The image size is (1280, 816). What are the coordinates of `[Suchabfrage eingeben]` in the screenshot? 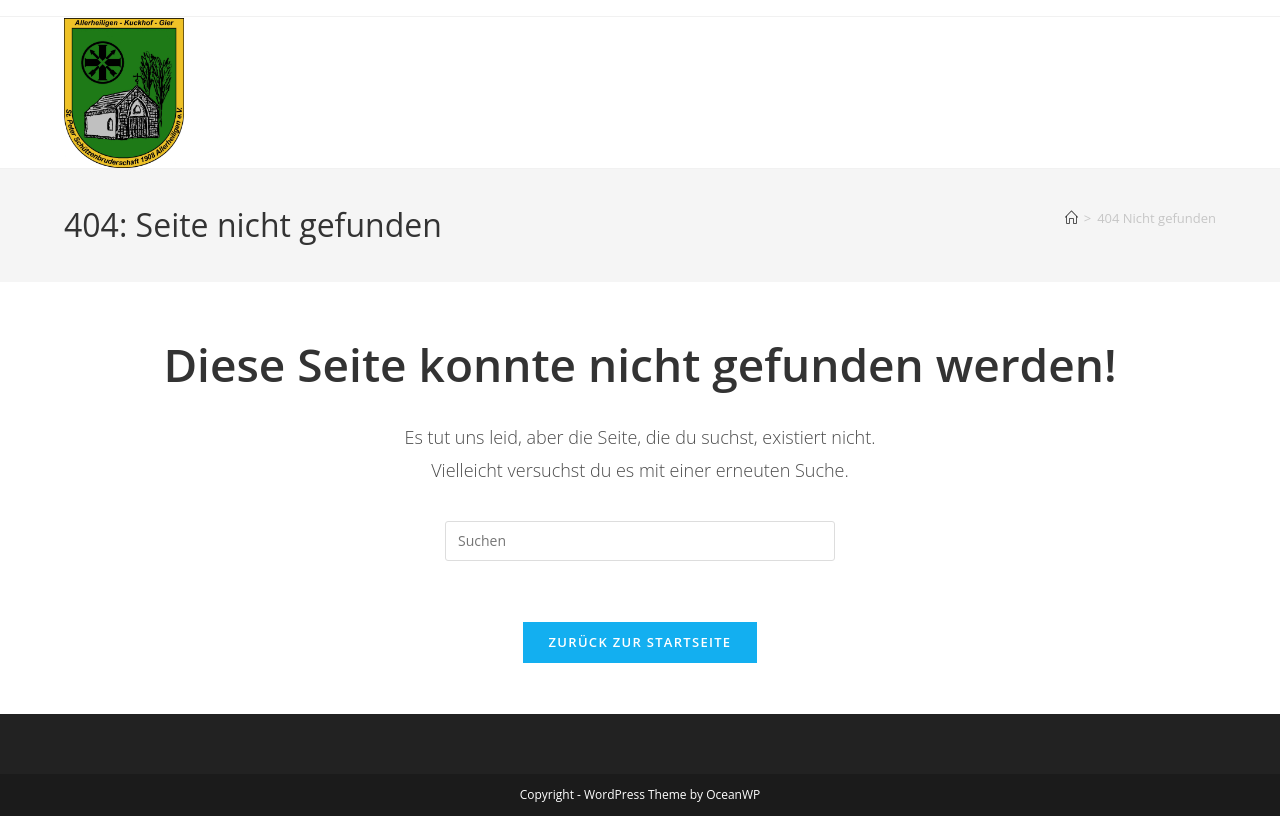 It's located at (640, 541).